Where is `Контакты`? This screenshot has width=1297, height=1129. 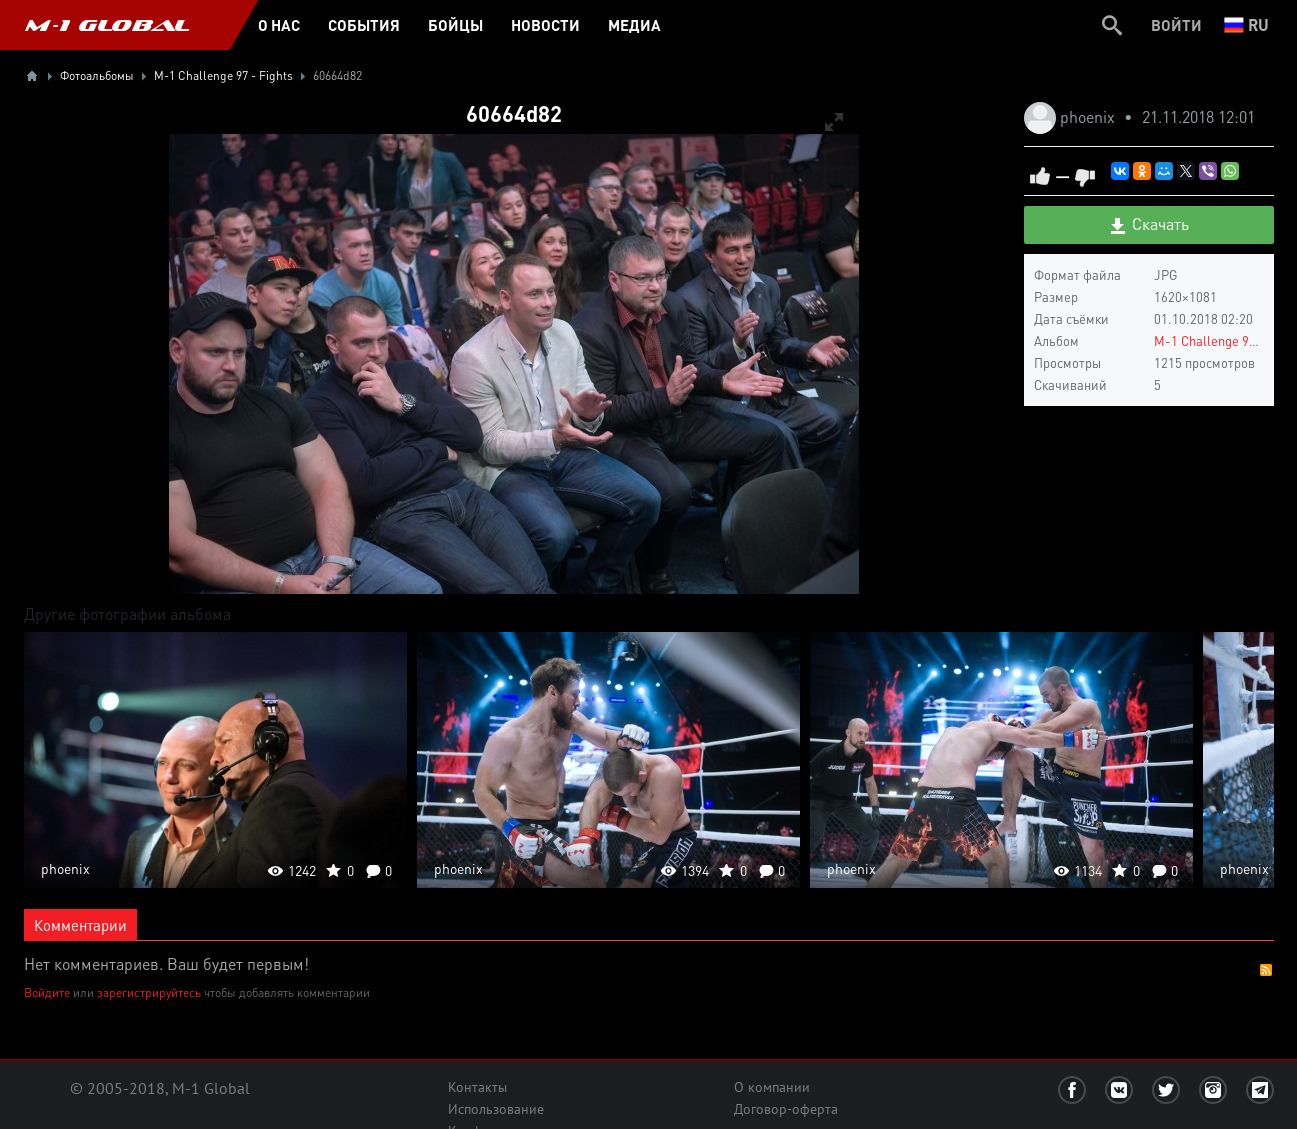
Контакты is located at coordinates (477, 1087).